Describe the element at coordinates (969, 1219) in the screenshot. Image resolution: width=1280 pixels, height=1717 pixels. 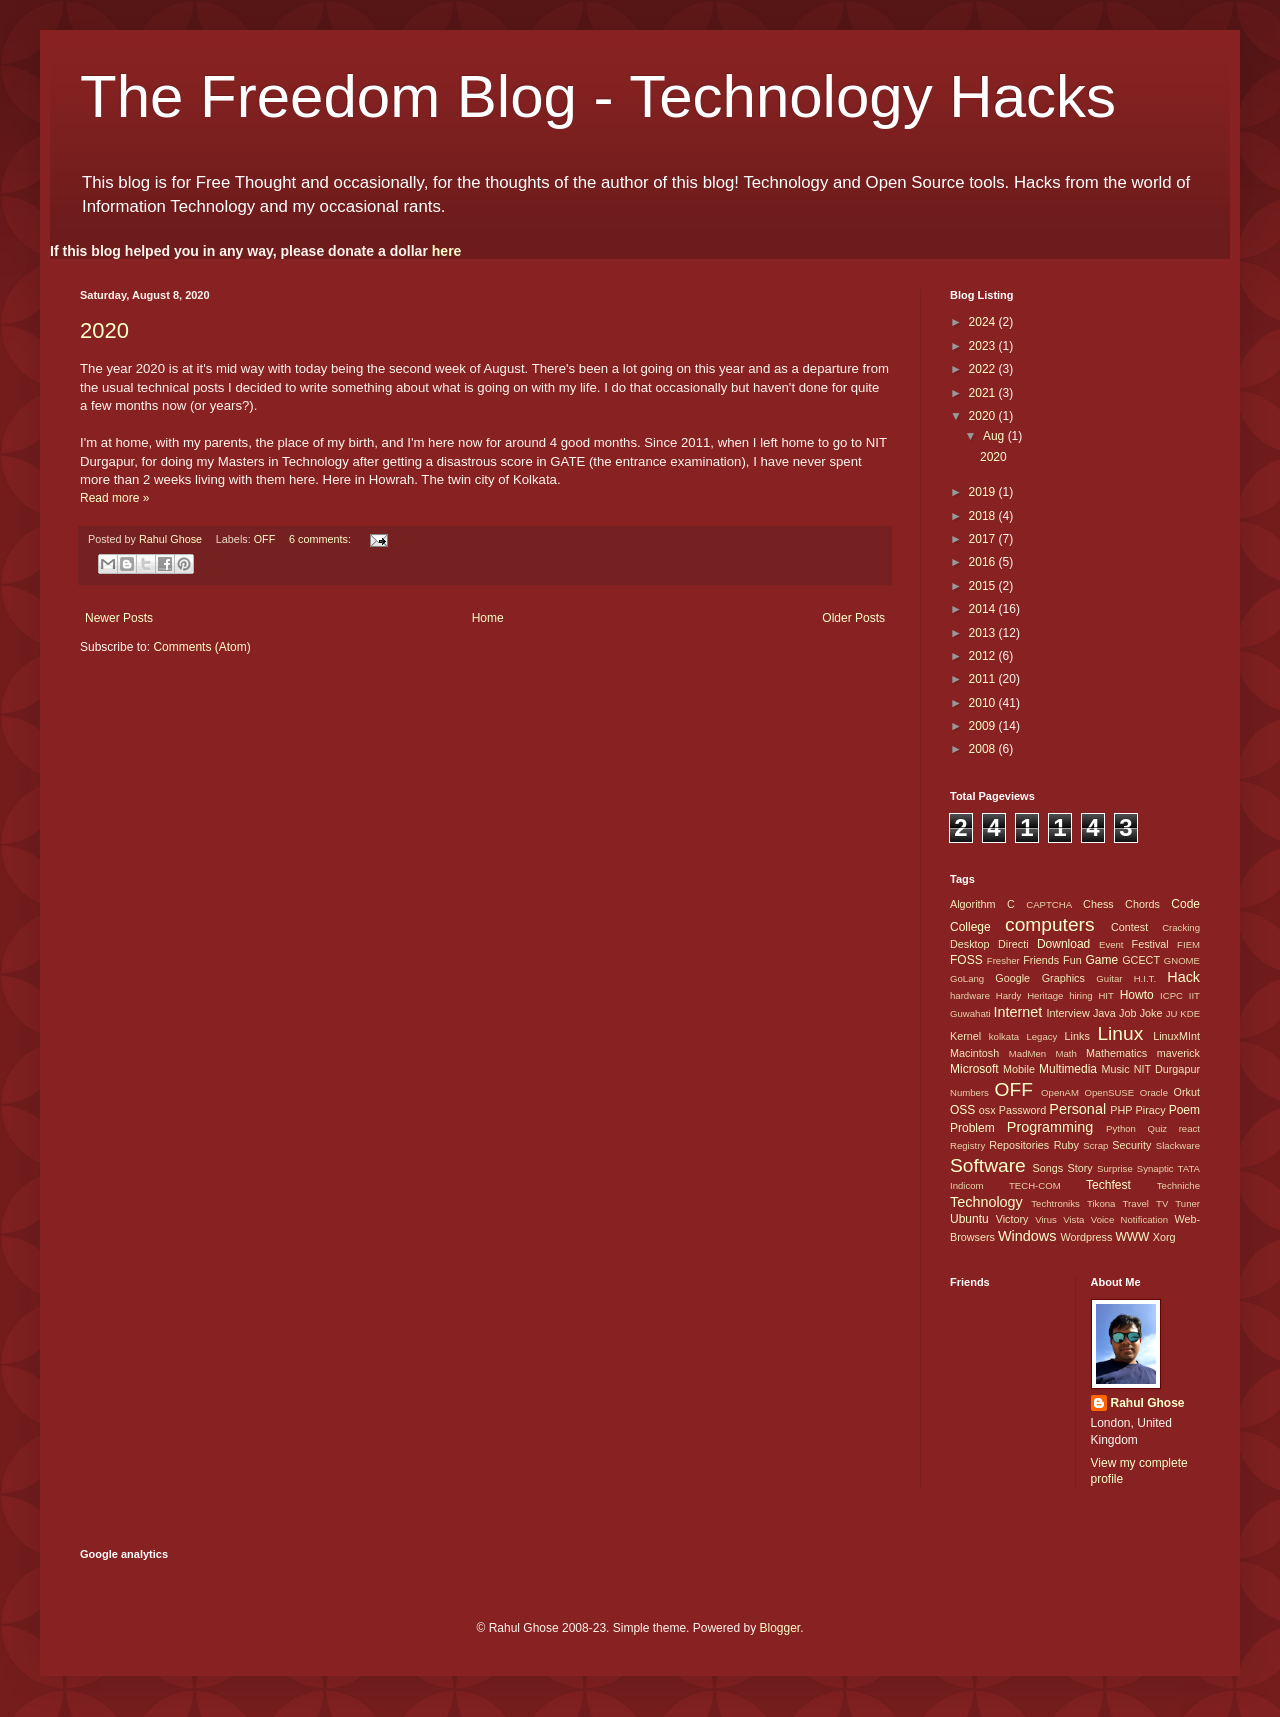
I see `Ubuntu` at that location.